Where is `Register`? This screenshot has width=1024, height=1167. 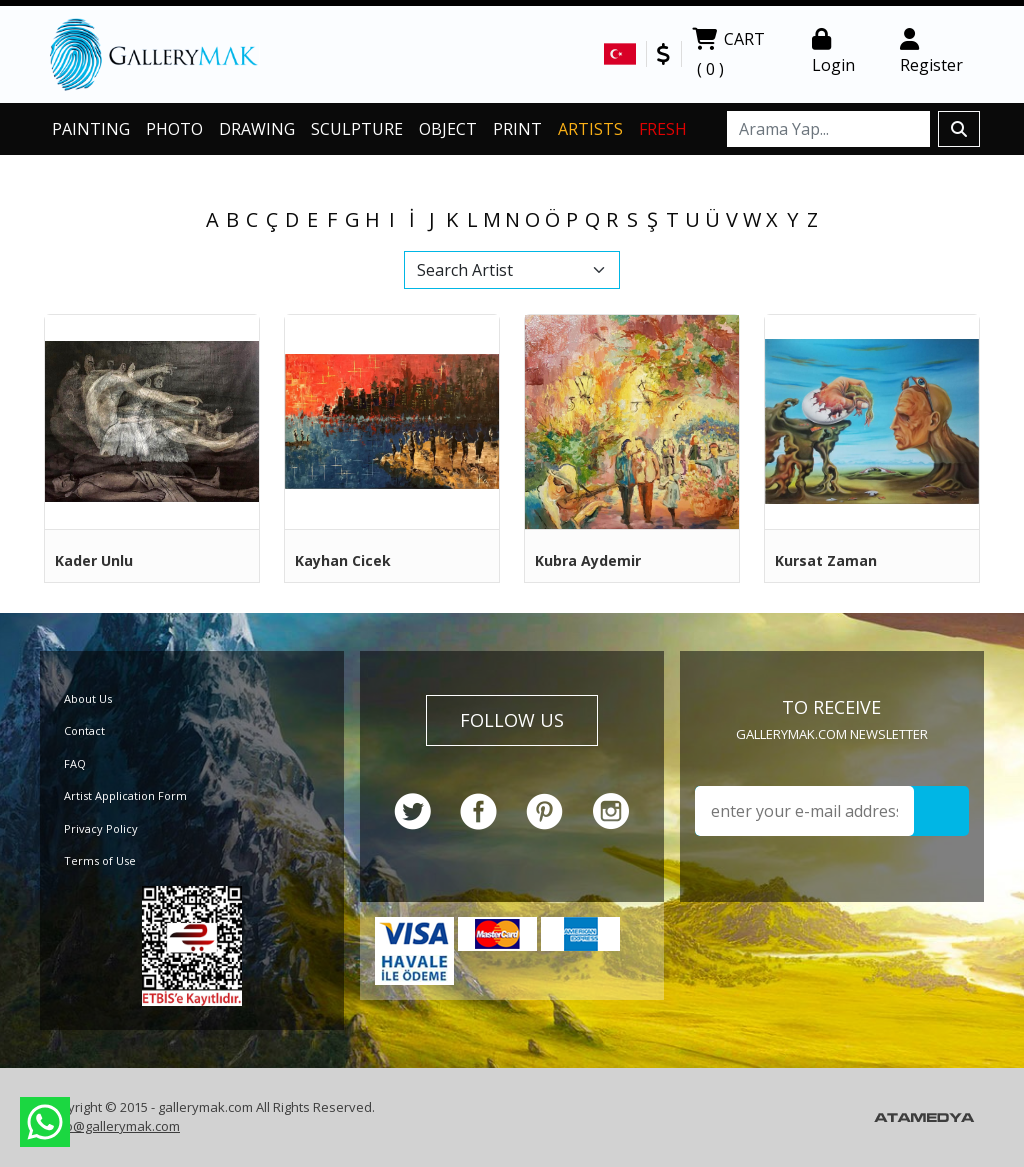
Register is located at coordinates (931, 52).